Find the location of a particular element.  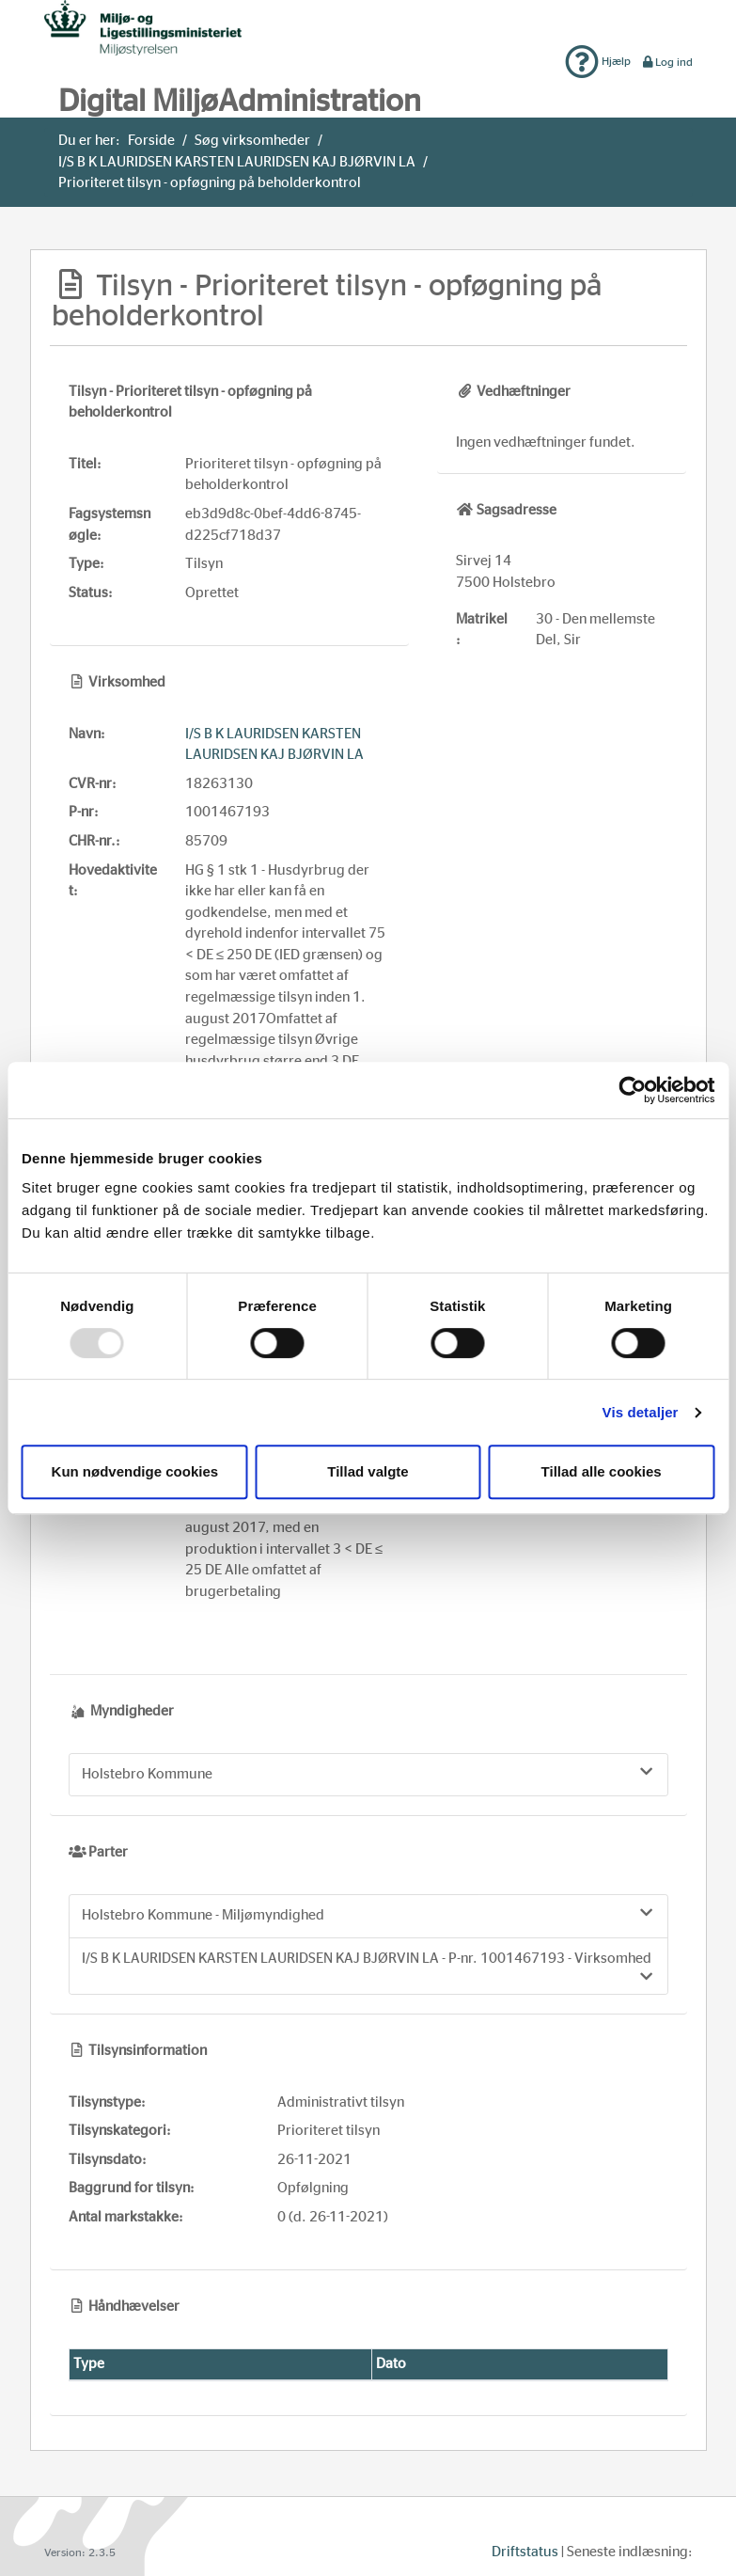

Holstebro Kommune - Miljømyndighed is located at coordinates (368, 1913).